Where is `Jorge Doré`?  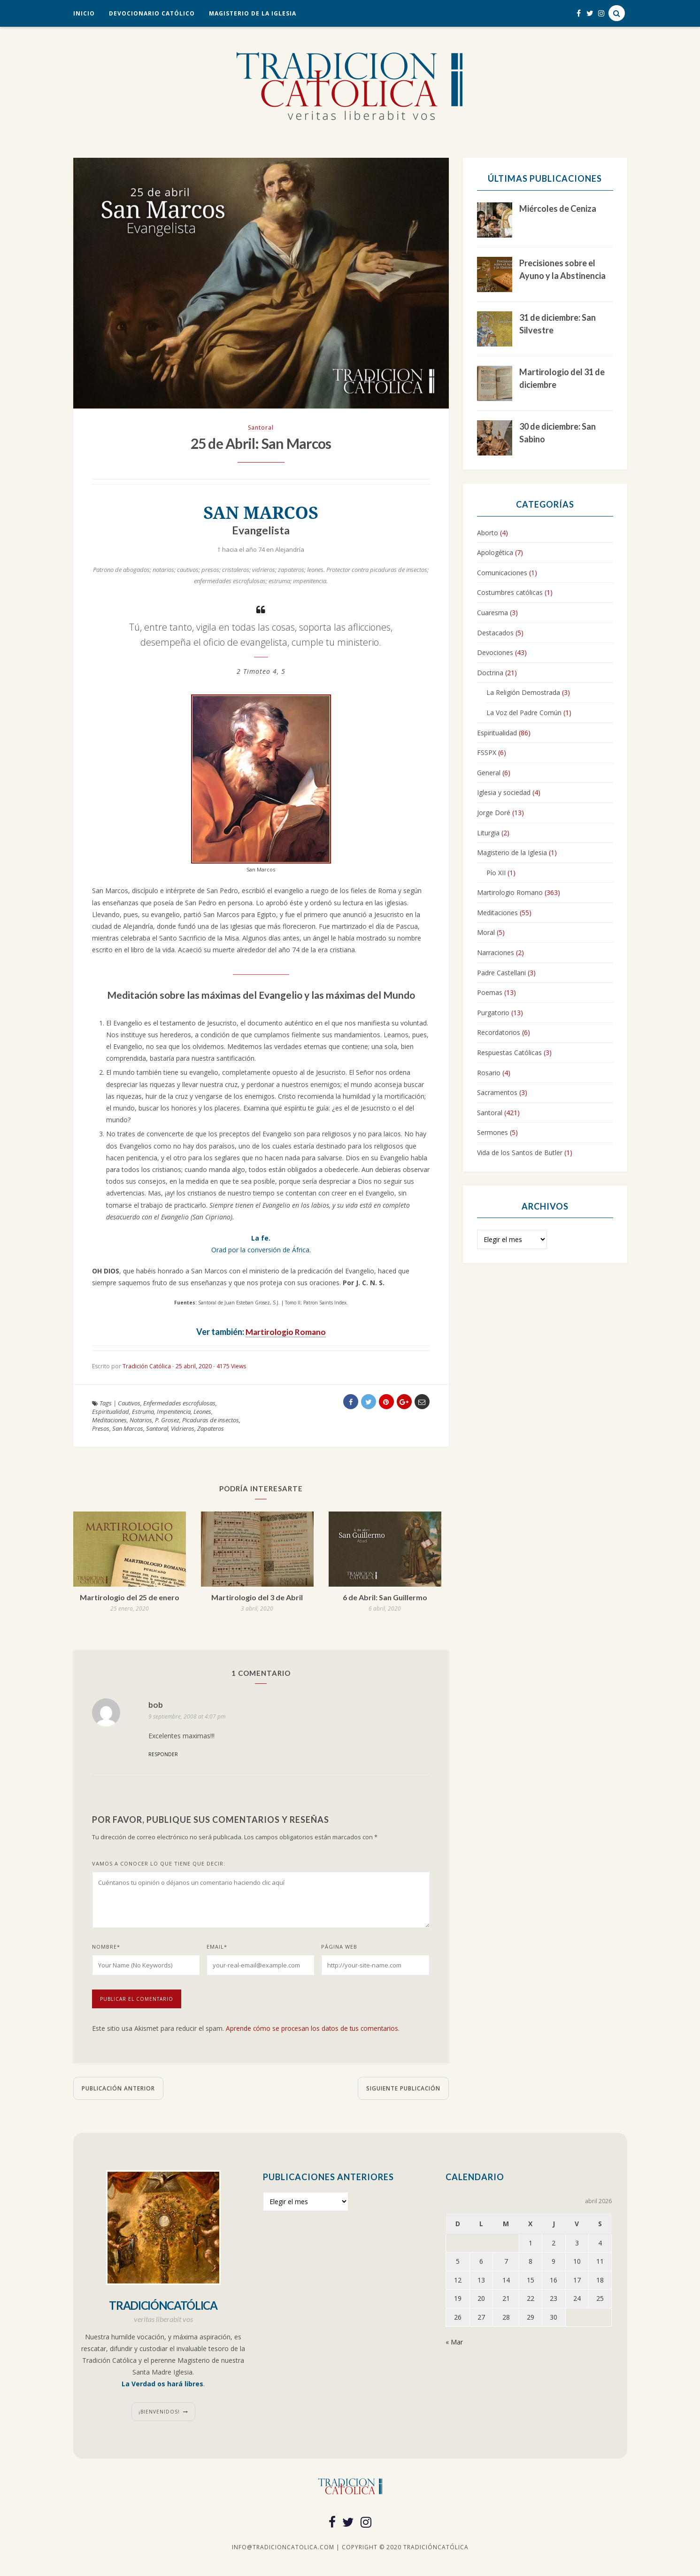 Jorge Doré is located at coordinates (493, 812).